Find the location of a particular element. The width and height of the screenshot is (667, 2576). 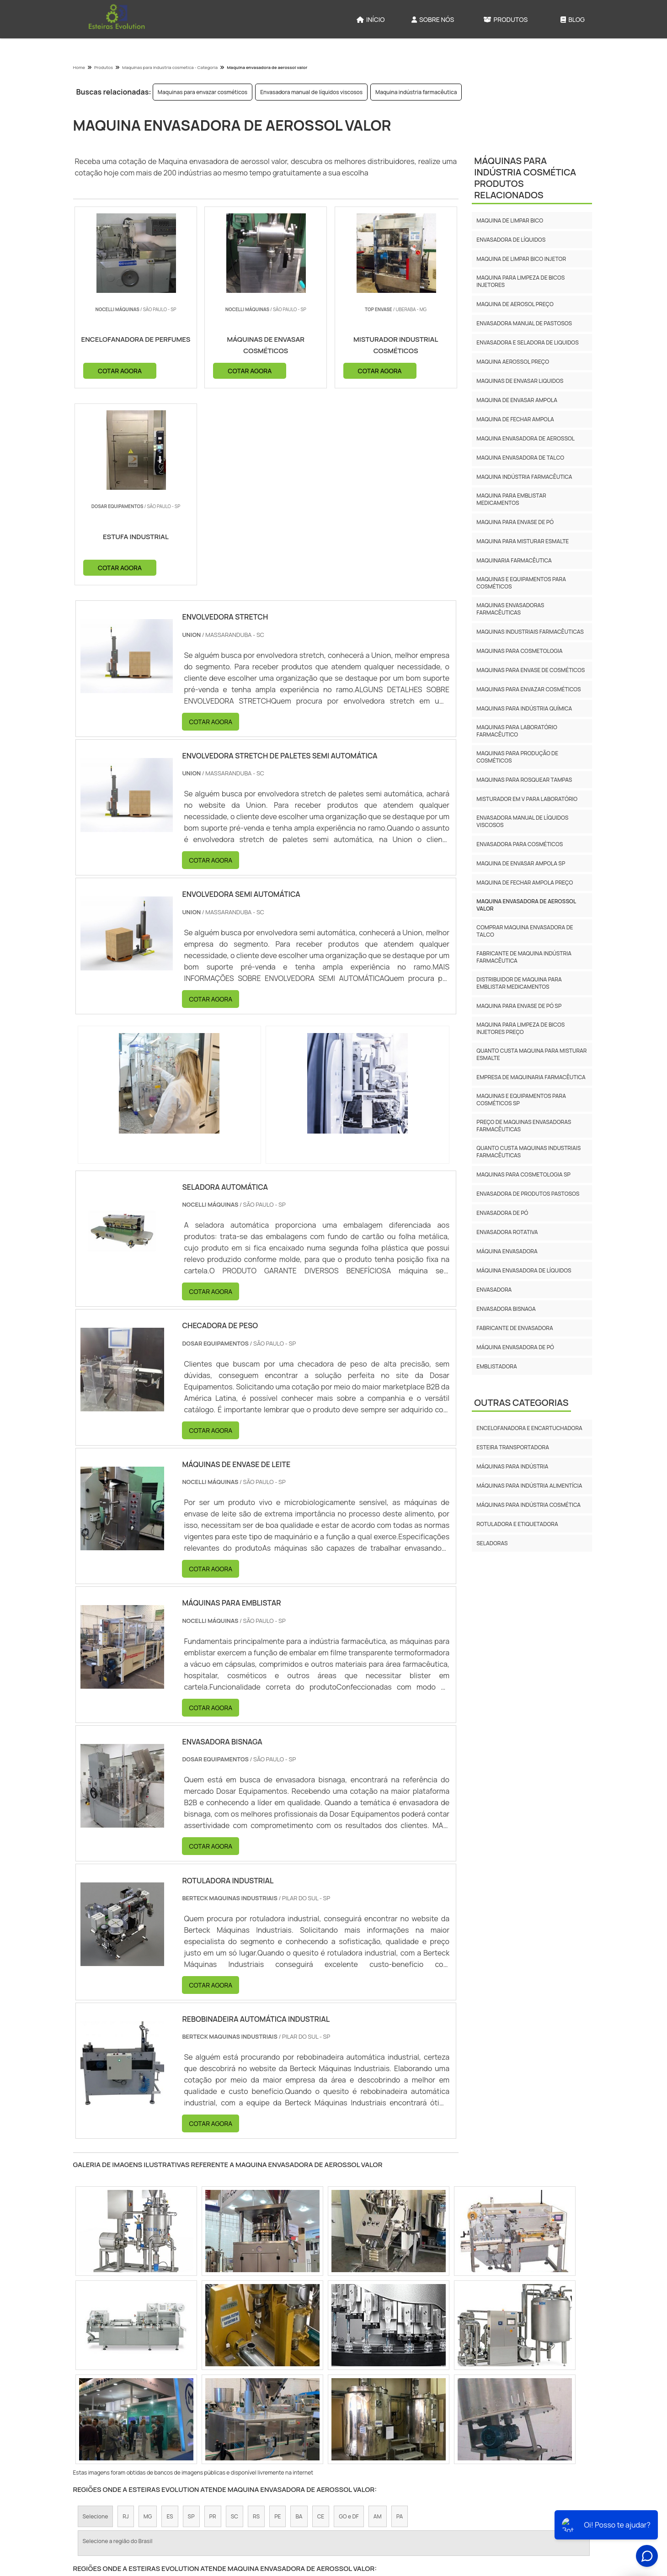

Região Central is located at coordinates (102, 2399).